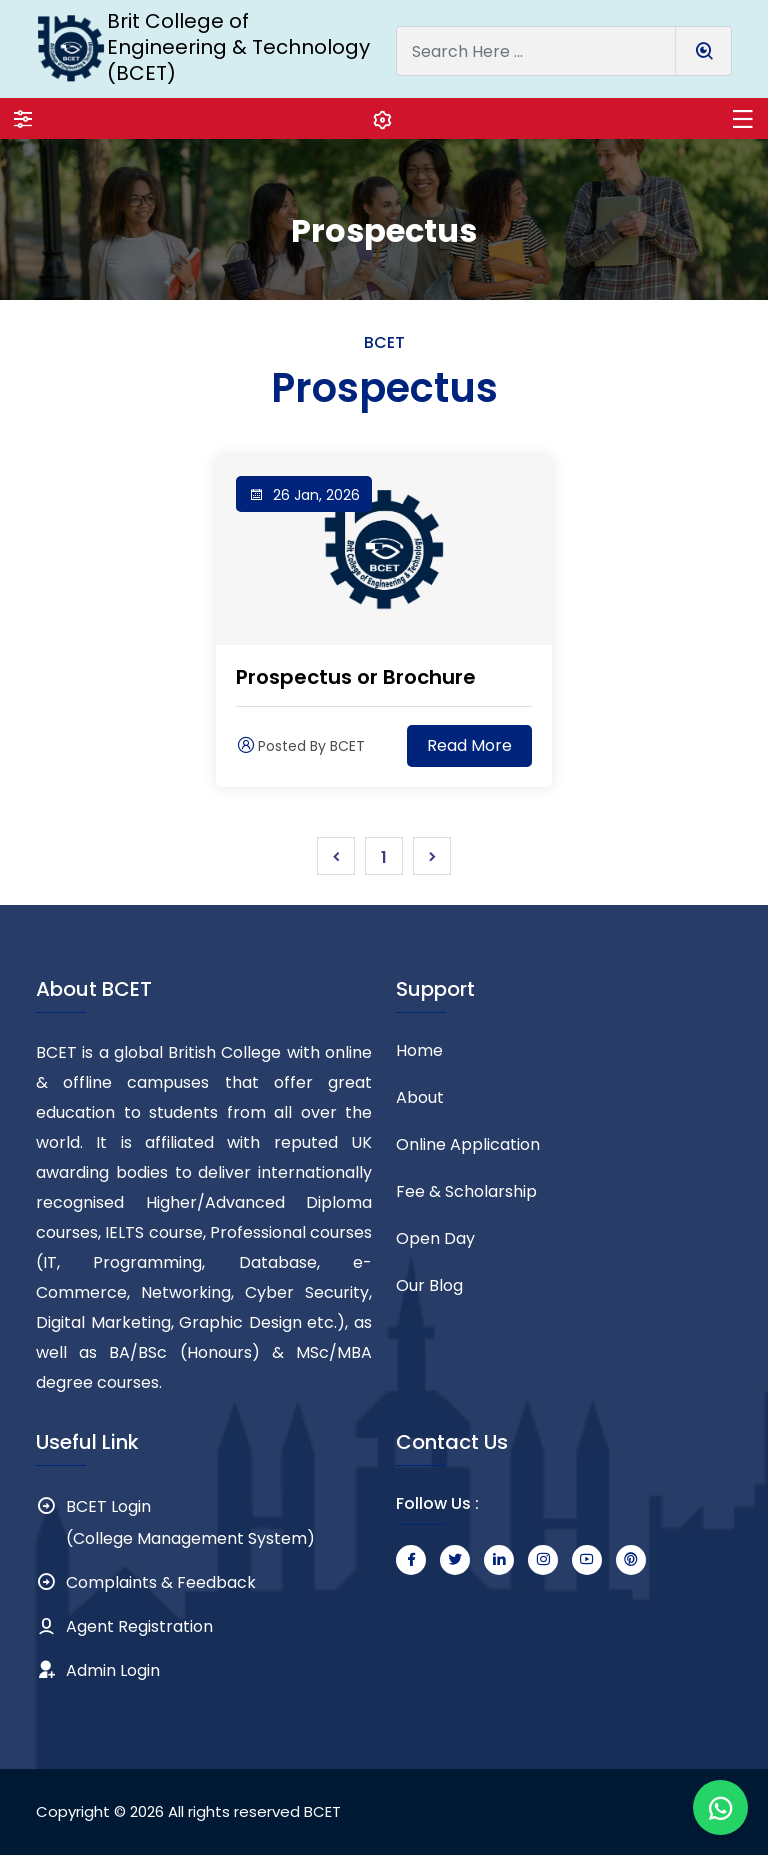 The height and width of the screenshot is (1855, 768). I want to click on Agent Registration, so click(139, 1626).